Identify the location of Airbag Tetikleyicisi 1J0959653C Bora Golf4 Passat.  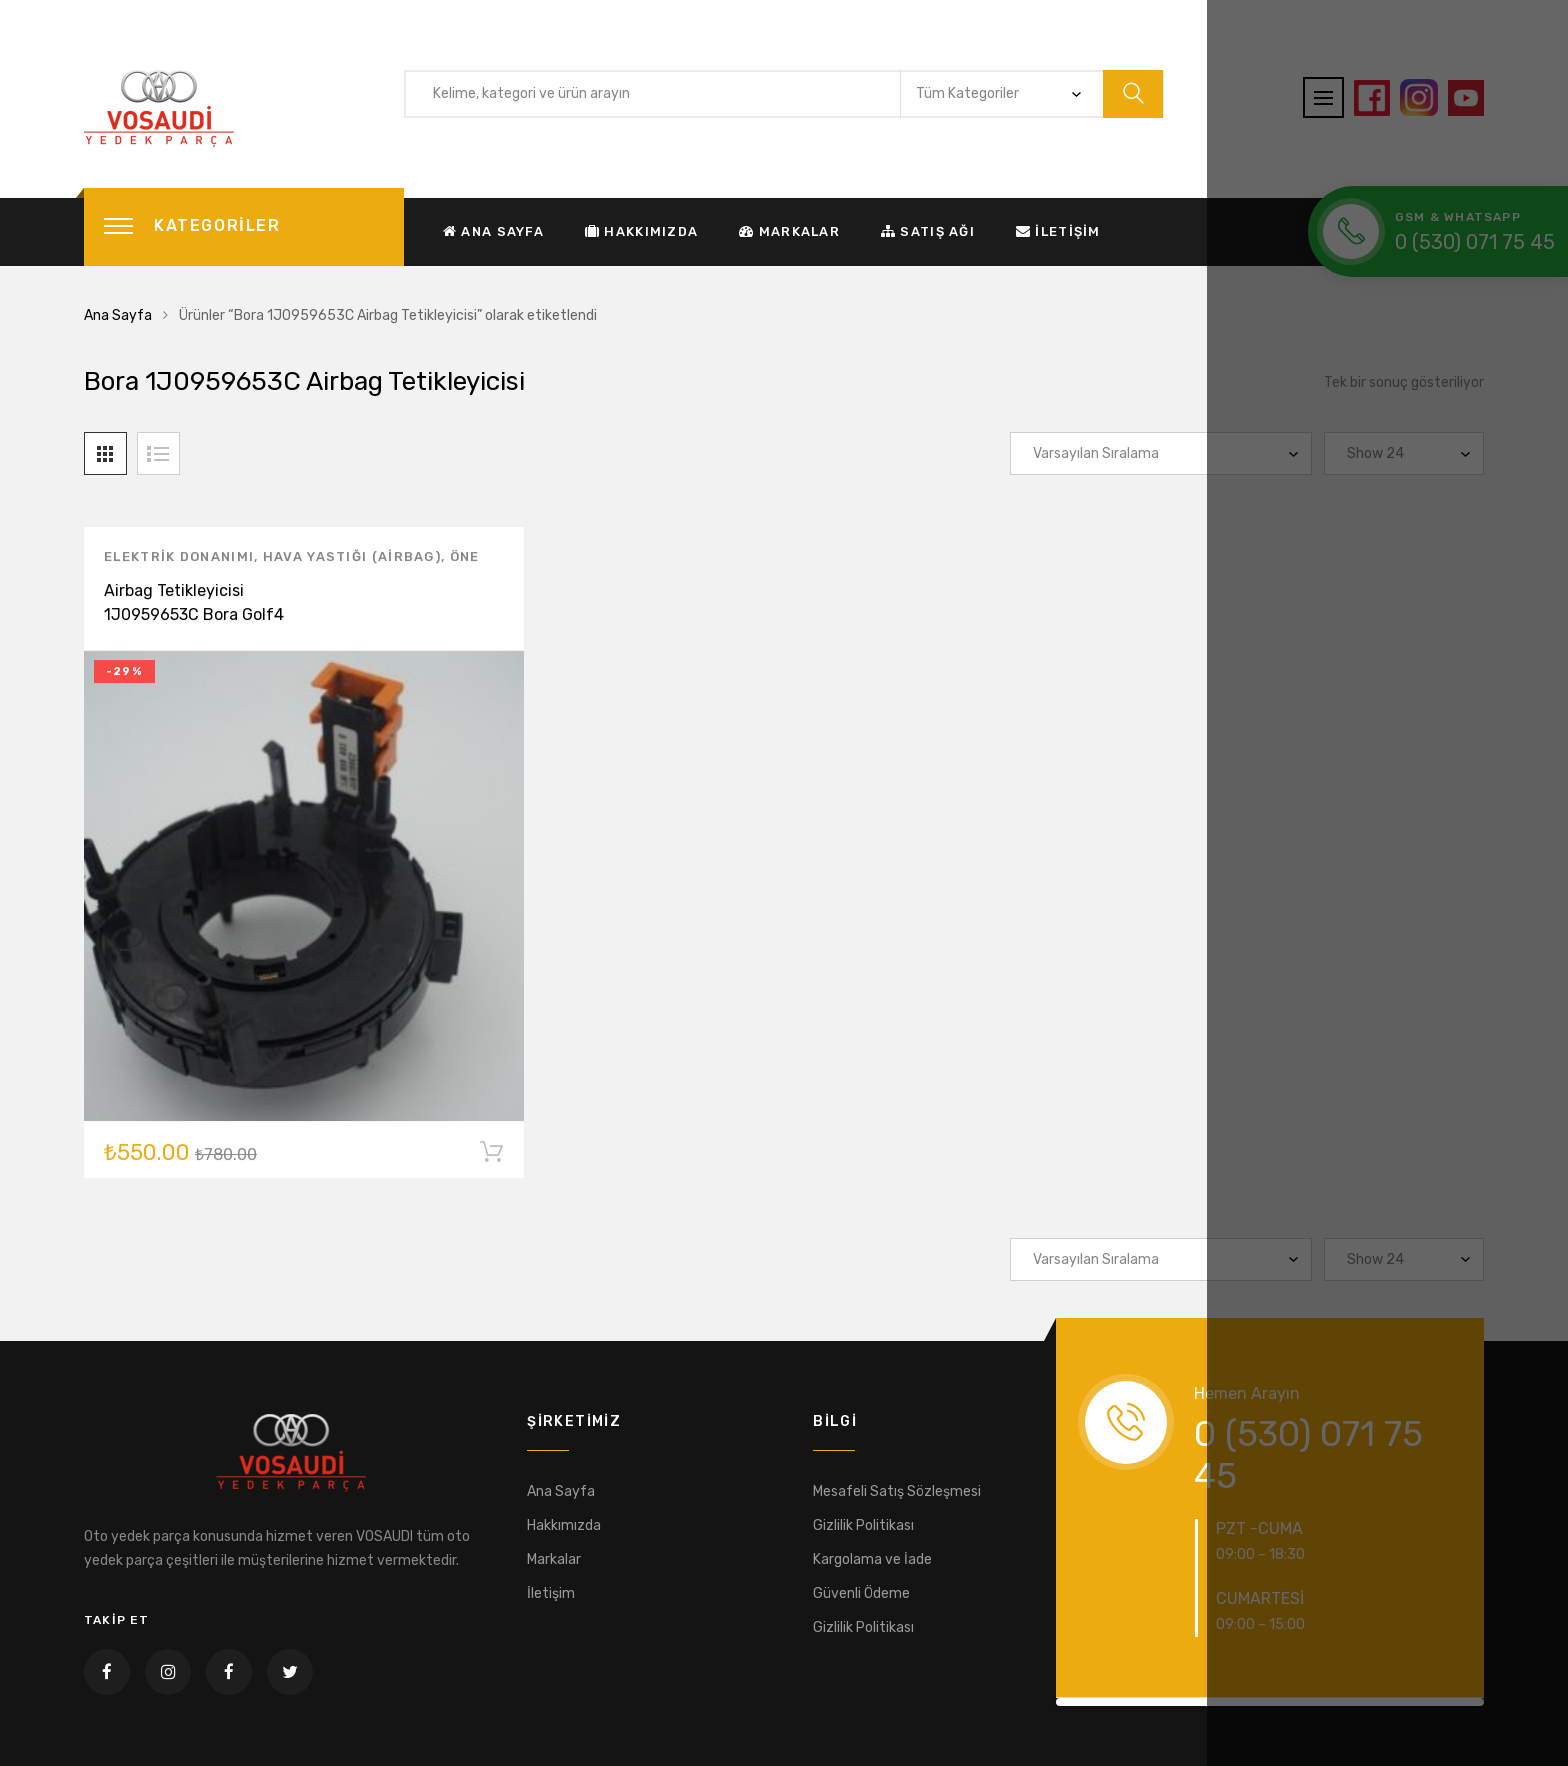
(194, 617).